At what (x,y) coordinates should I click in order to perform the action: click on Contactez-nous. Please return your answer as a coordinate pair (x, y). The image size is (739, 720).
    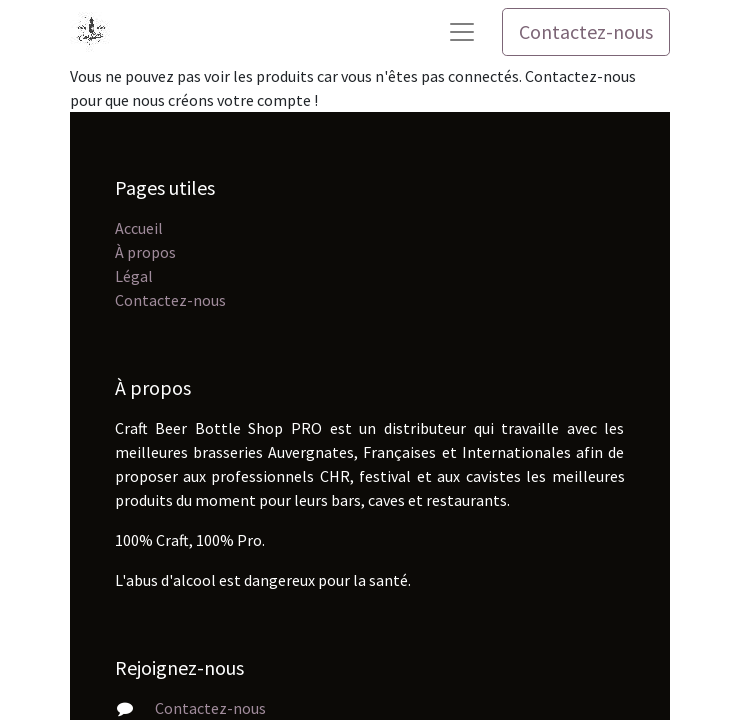
    Looking at the image, I should click on (586, 31).